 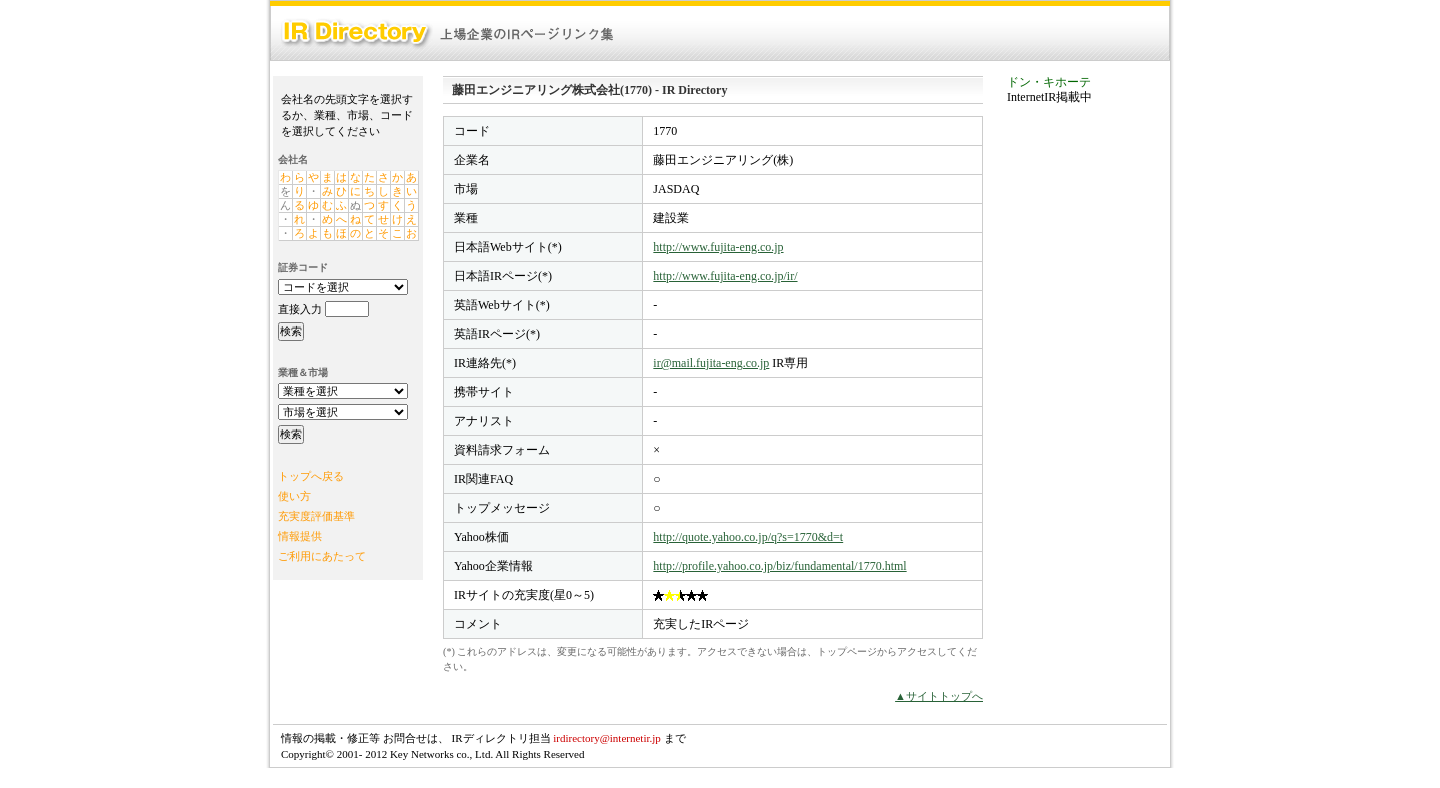 What do you see at coordinates (300, 536) in the screenshot?
I see `情報提供` at bounding box center [300, 536].